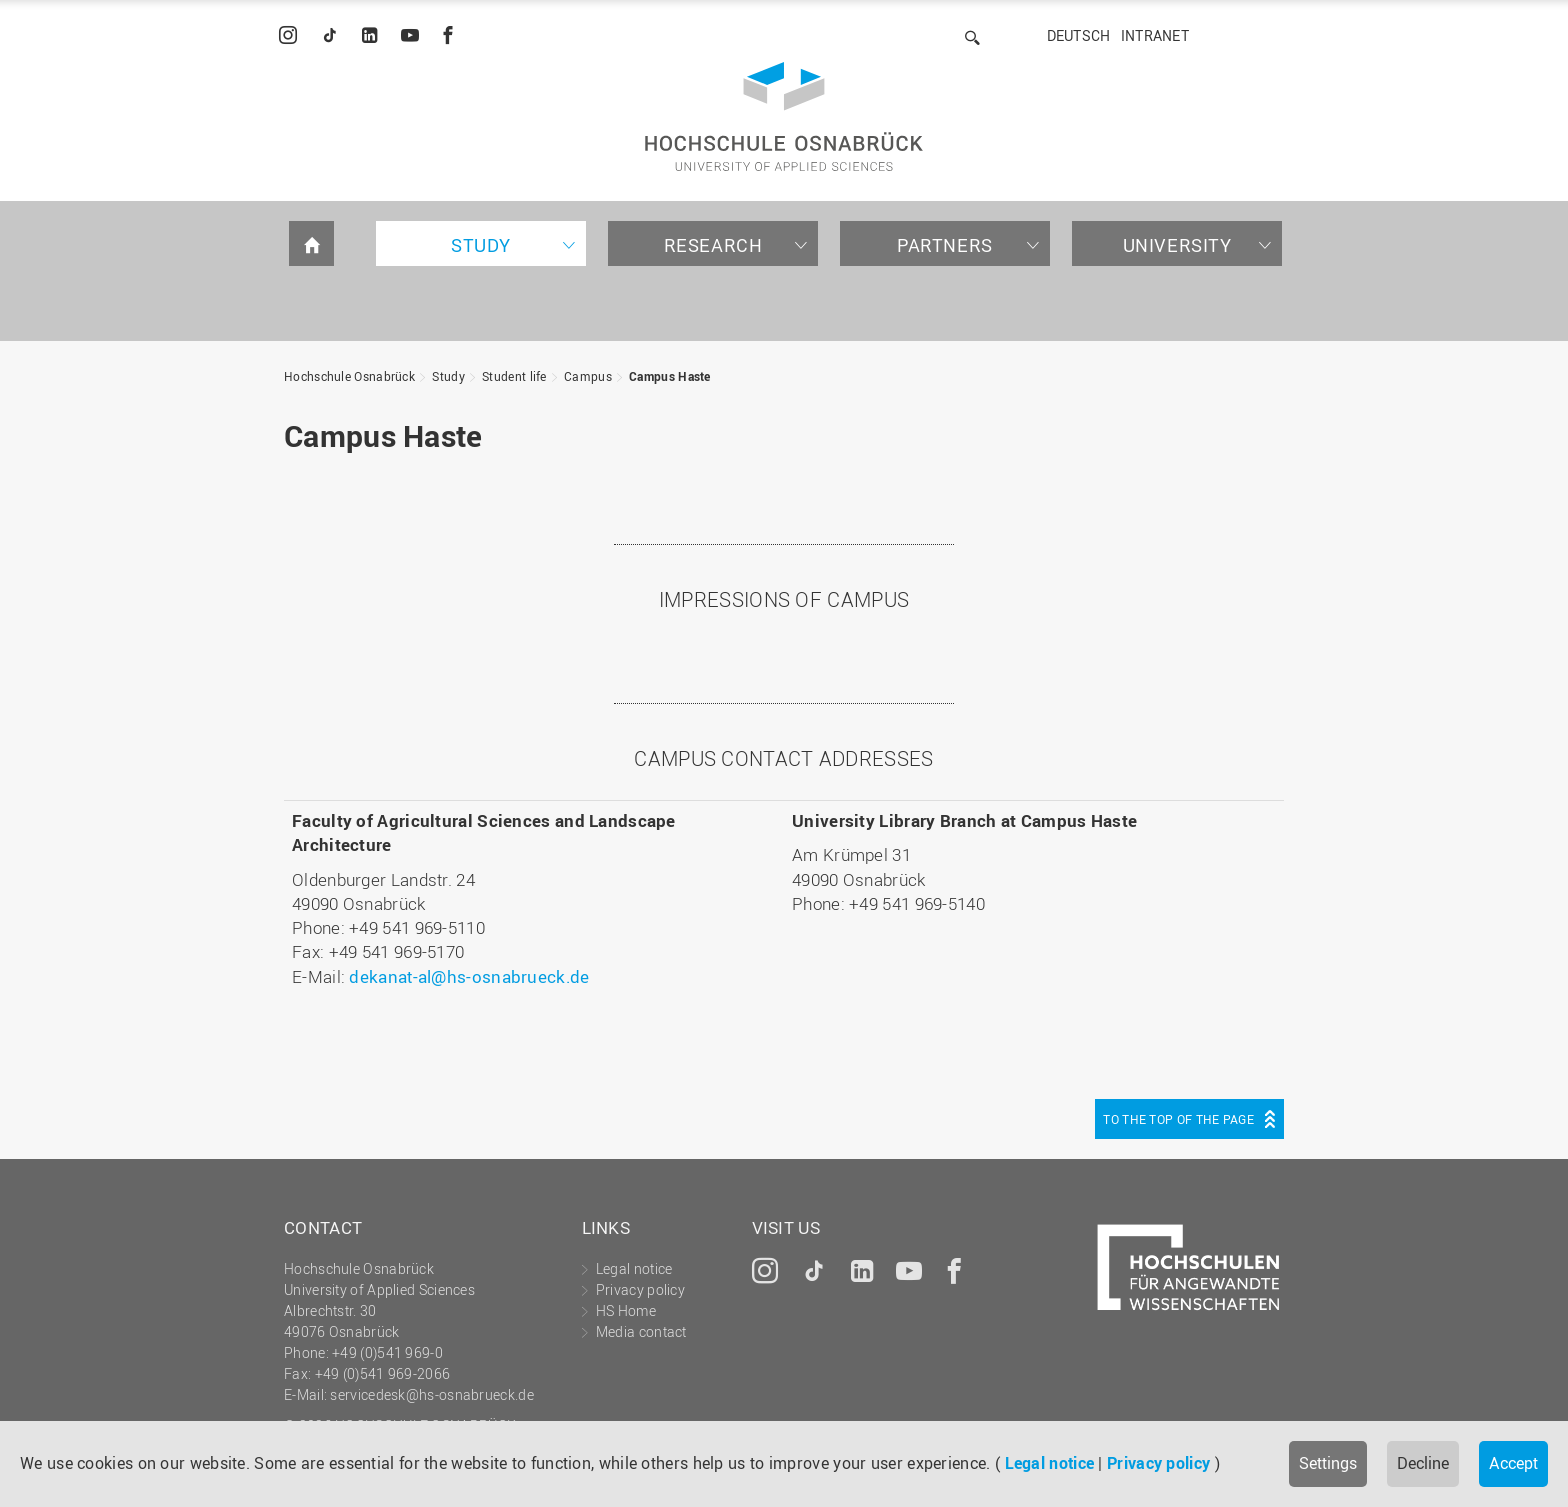 This screenshot has width=1568, height=1507. I want to click on To the top of the page, so click(1178, 1119).